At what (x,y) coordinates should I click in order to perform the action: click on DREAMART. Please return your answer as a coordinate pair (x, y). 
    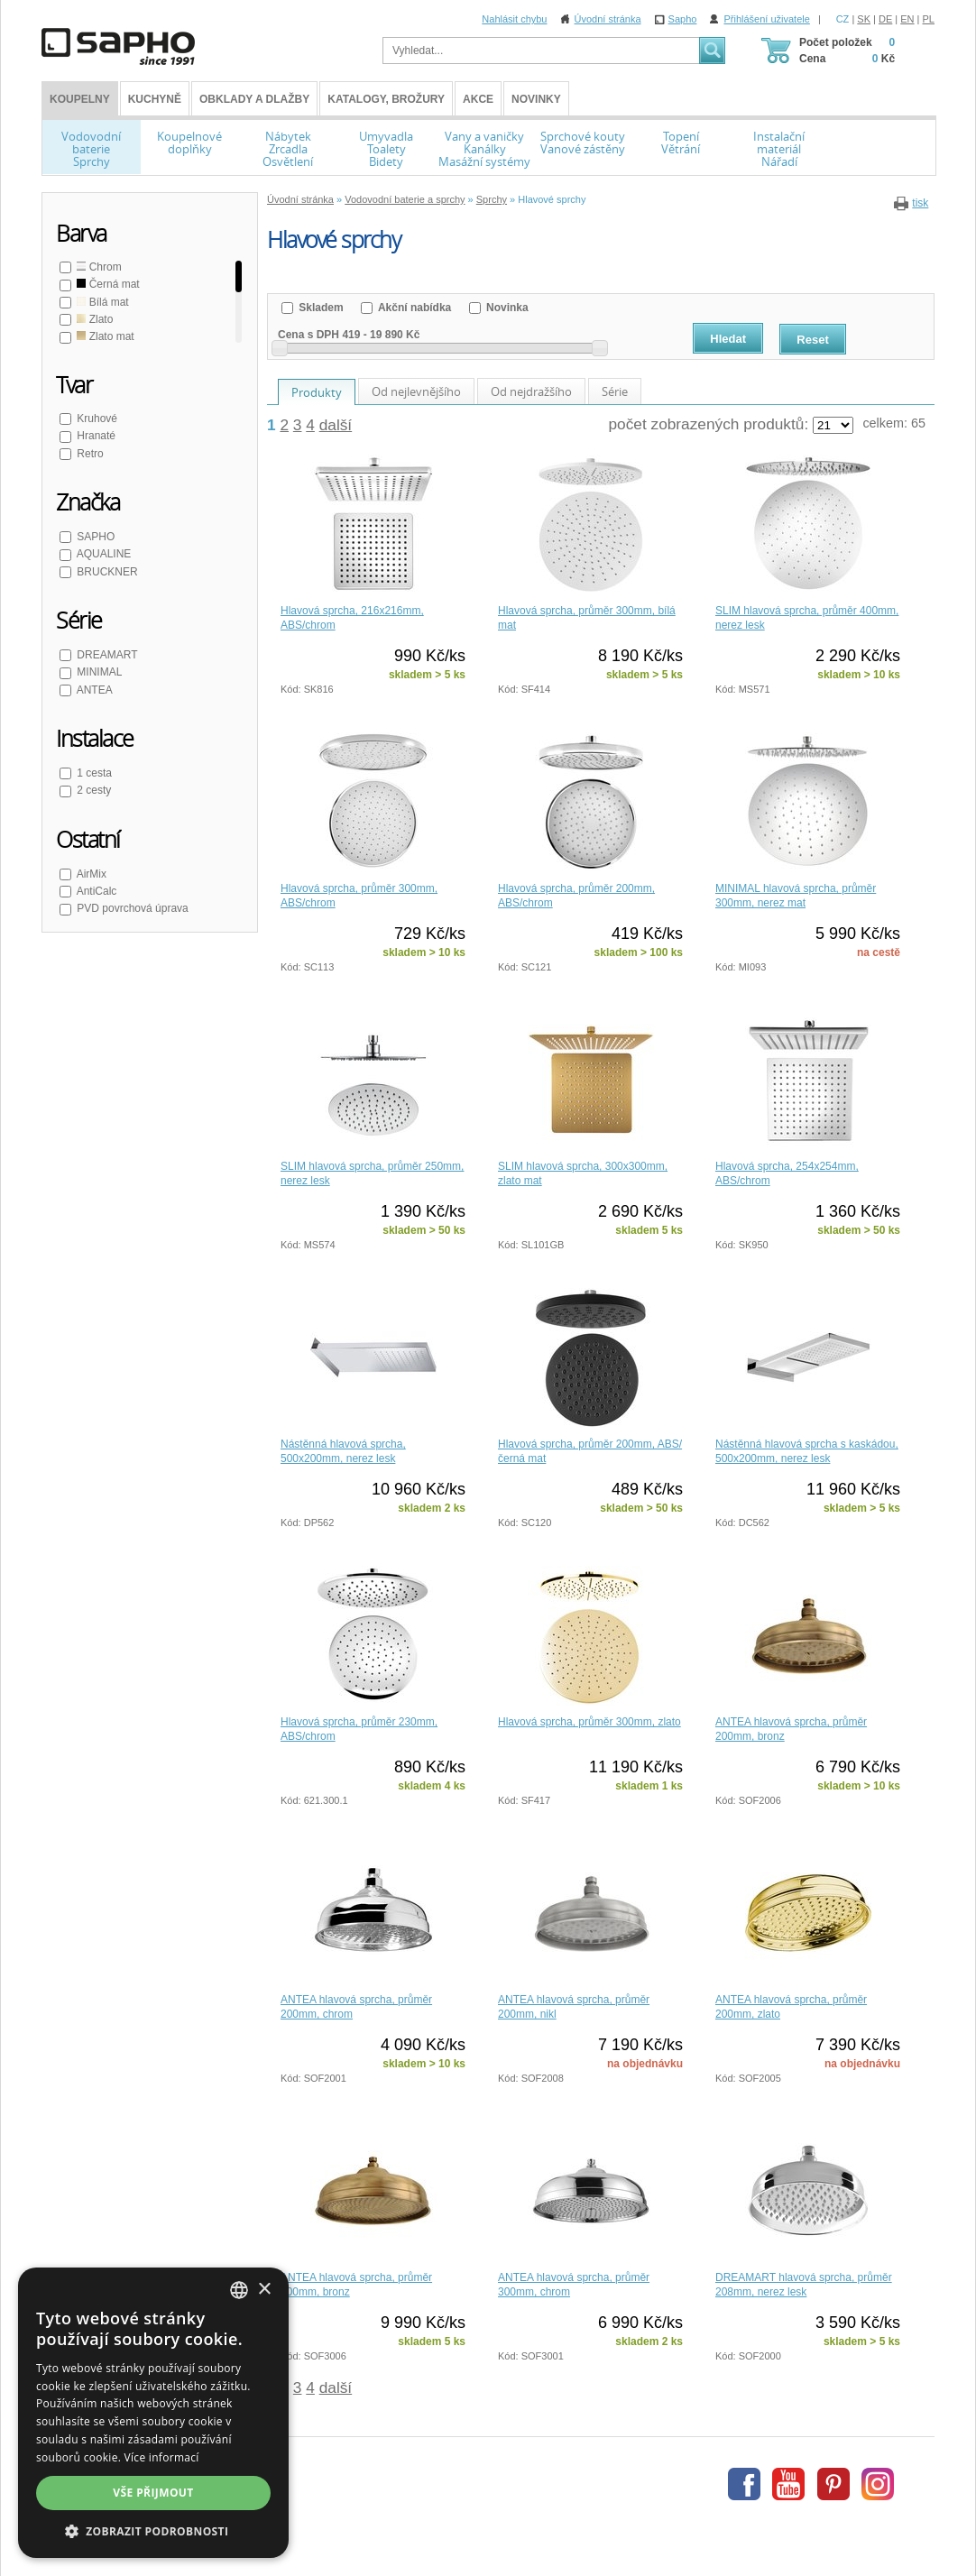
    Looking at the image, I should click on (105, 655).